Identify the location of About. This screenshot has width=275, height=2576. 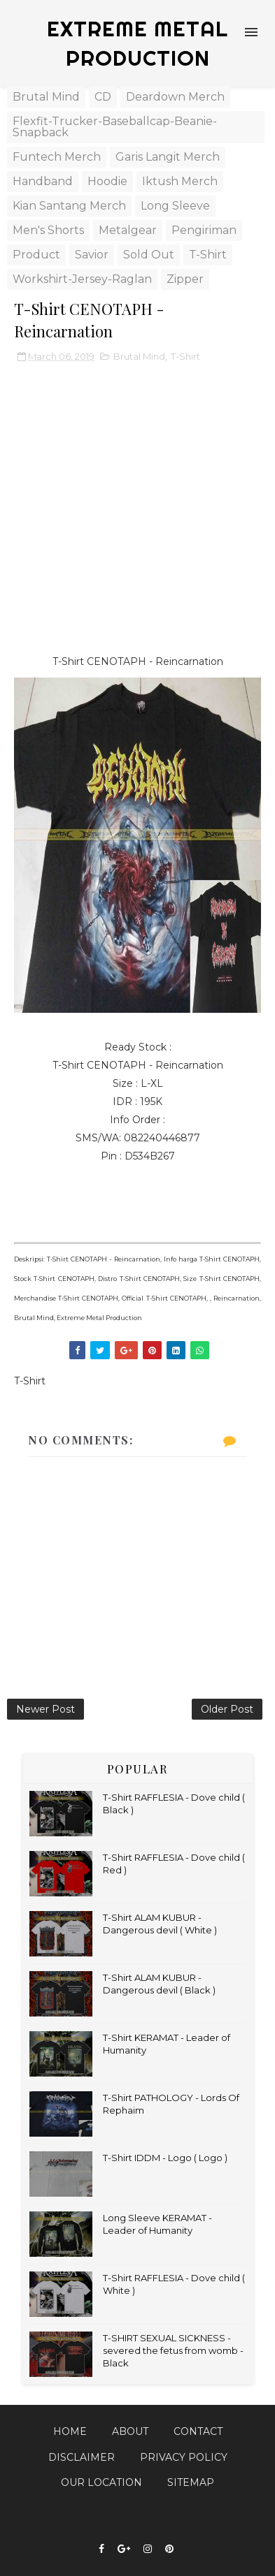
(130, 2431).